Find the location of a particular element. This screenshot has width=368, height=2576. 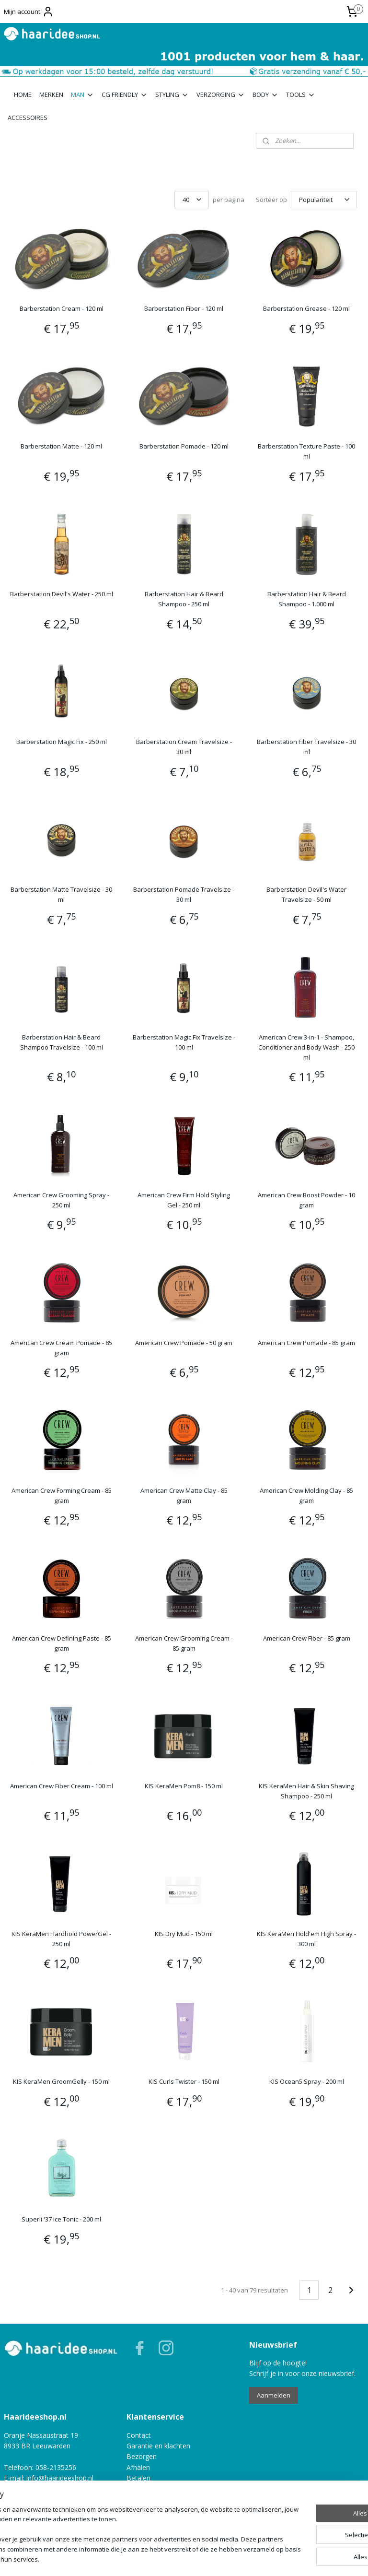

American Crew Pomade - 50 gram is located at coordinates (183, 1342).